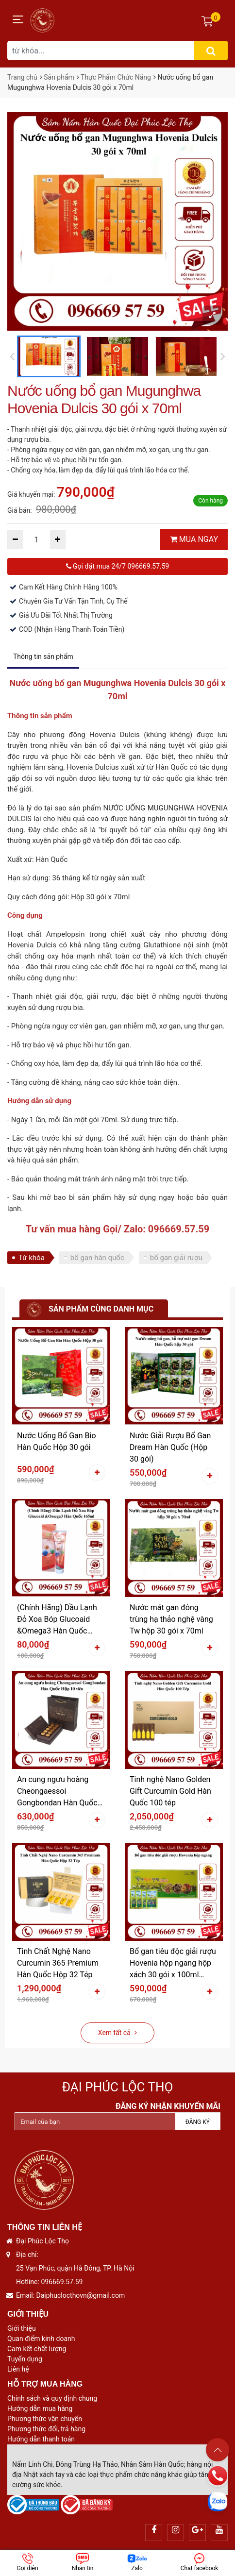  What do you see at coordinates (199, 2562) in the screenshot?
I see `Chat facebook` at bounding box center [199, 2562].